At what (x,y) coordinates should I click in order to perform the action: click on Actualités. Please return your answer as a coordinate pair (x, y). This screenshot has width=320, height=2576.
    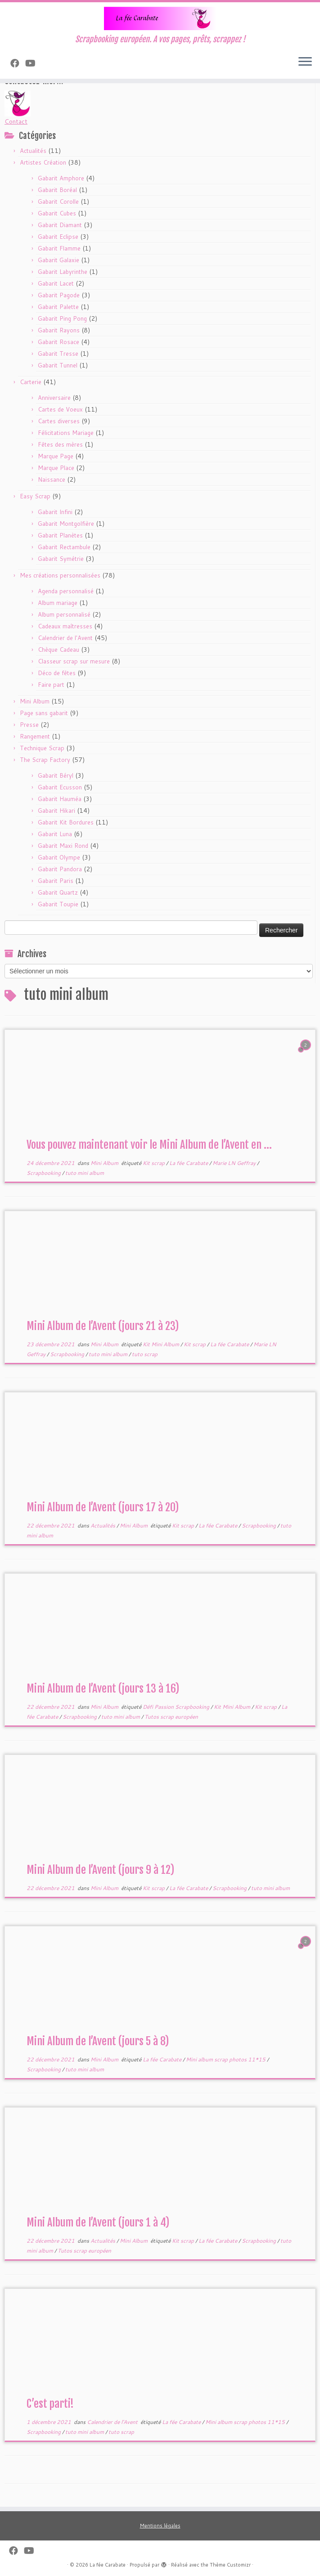
    Looking at the image, I should click on (33, 151).